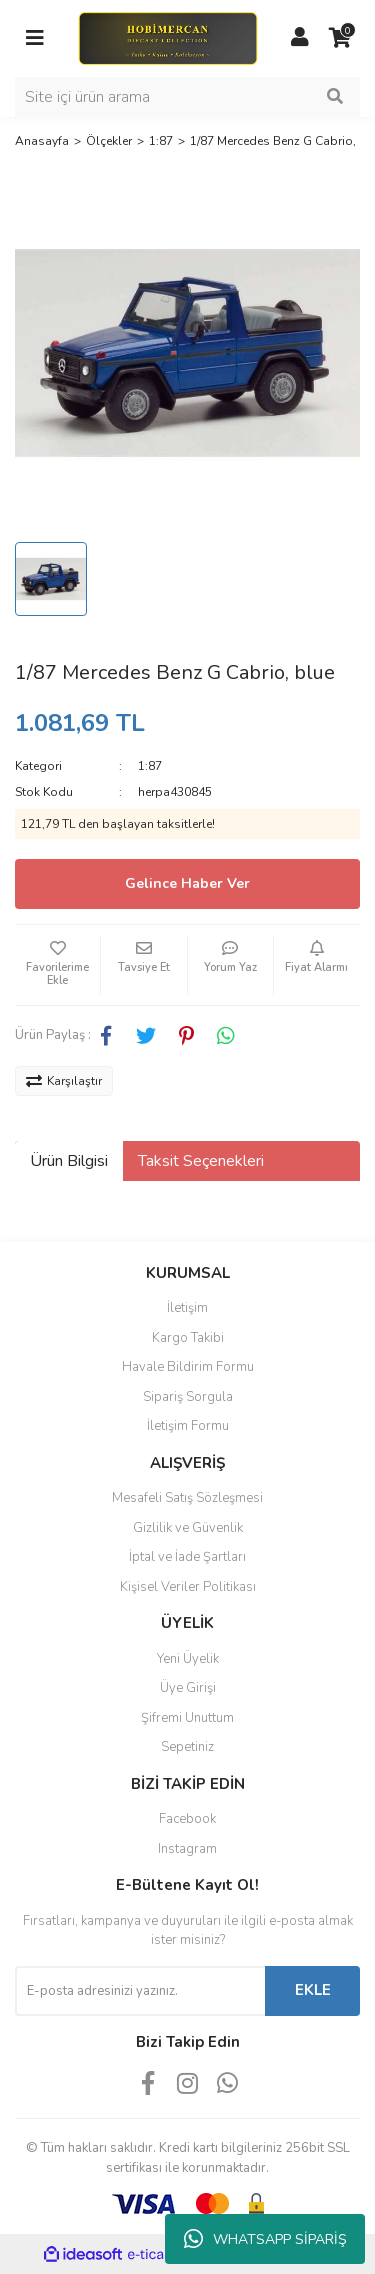 The image size is (375, 2274). What do you see at coordinates (187, 1819) in the screenshot?
I see `Facebook` at bounding box center [187, 1819].